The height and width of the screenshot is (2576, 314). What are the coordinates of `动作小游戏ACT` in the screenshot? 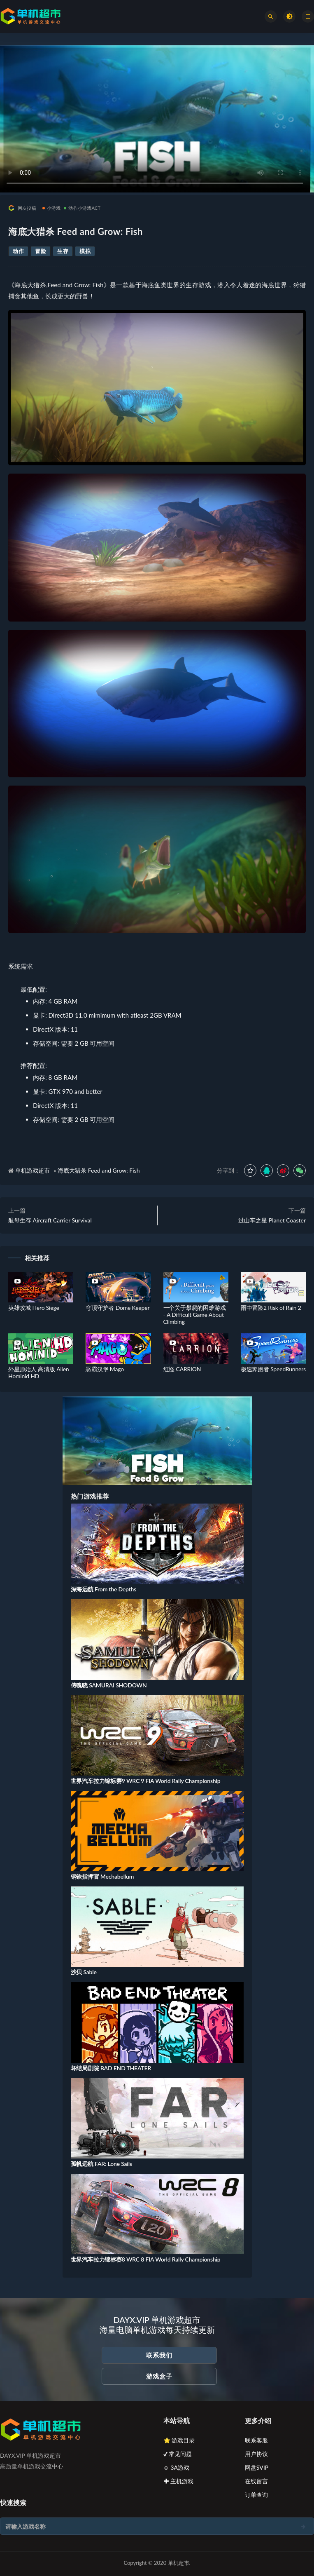 It's located at (82, 208).